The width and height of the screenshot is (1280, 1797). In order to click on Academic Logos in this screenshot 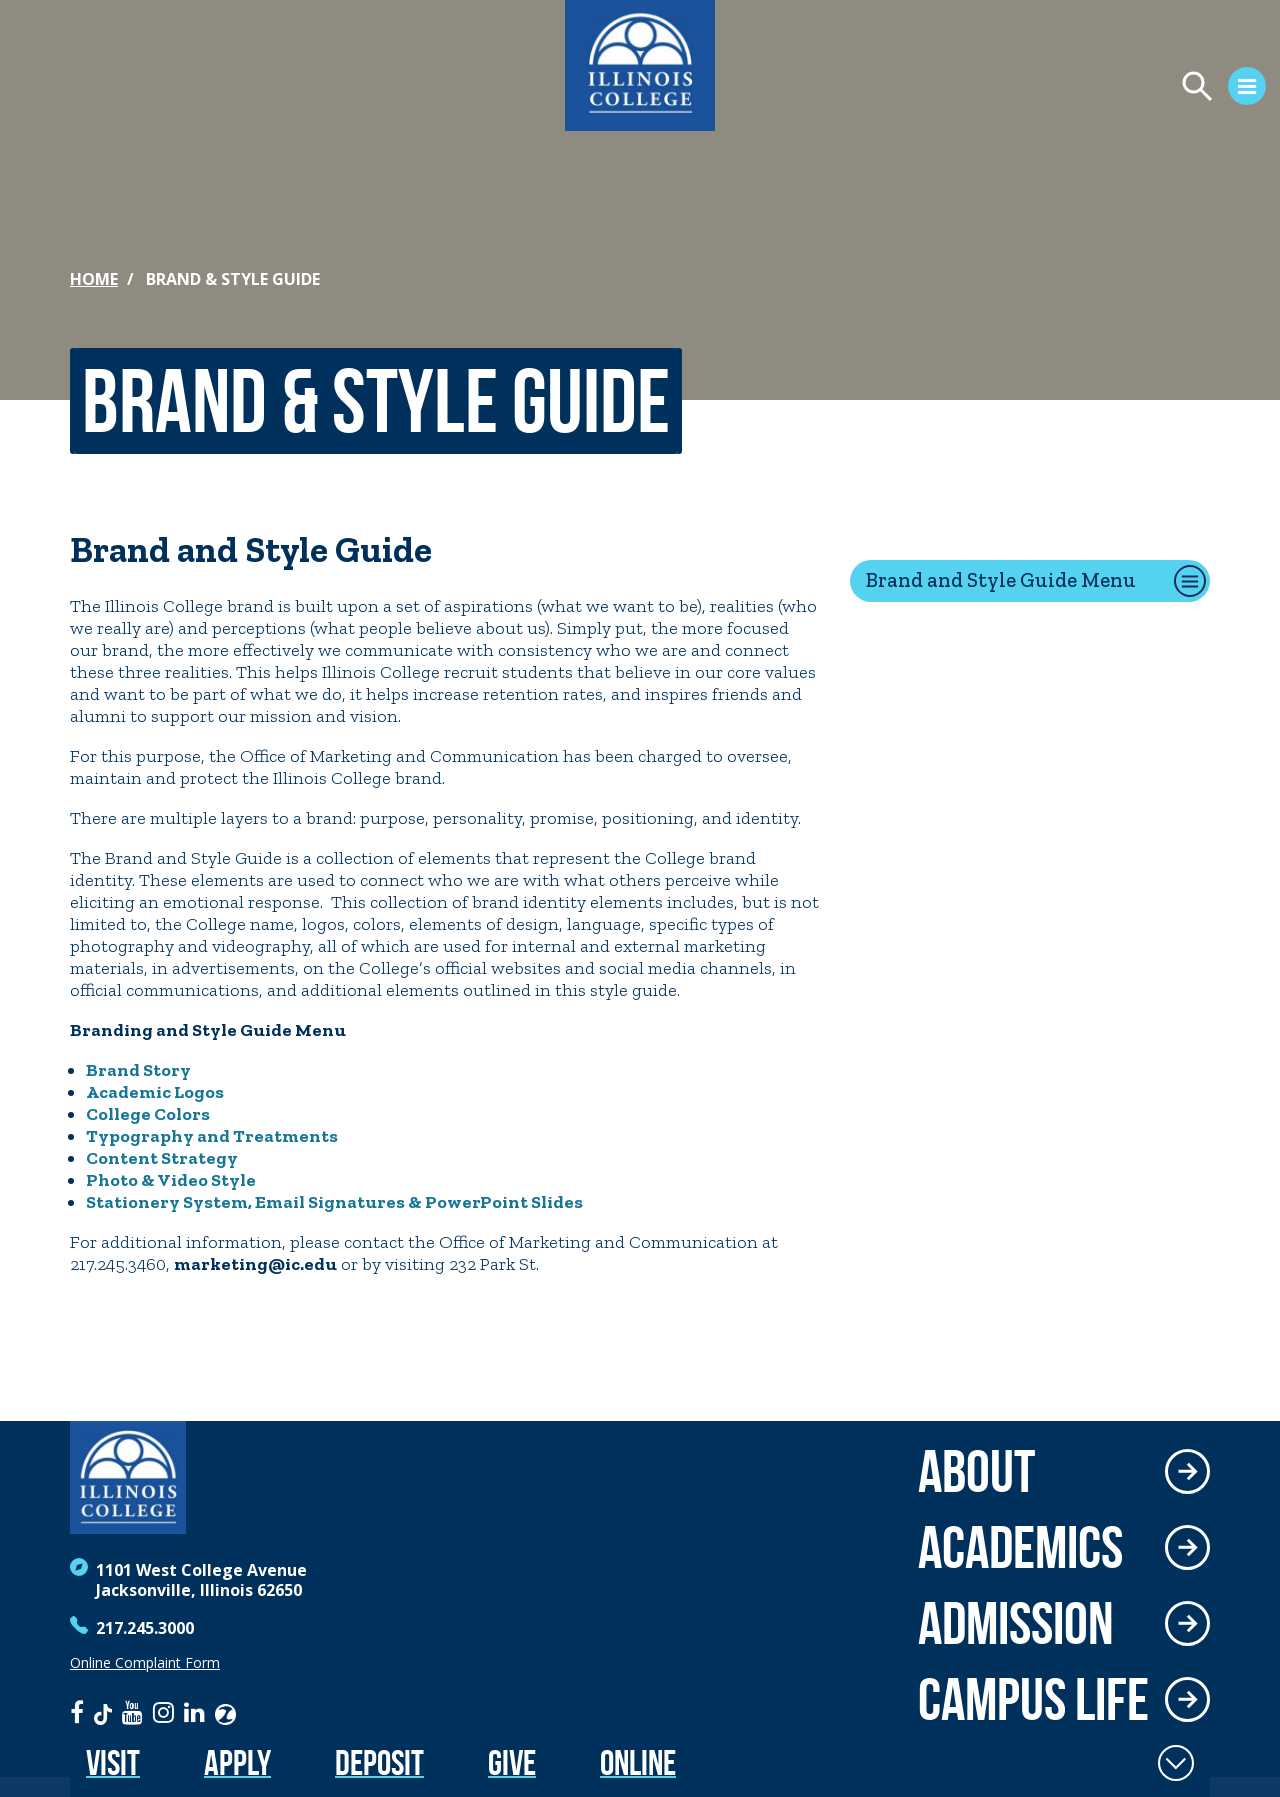, I will do `click(155, 1092)`.